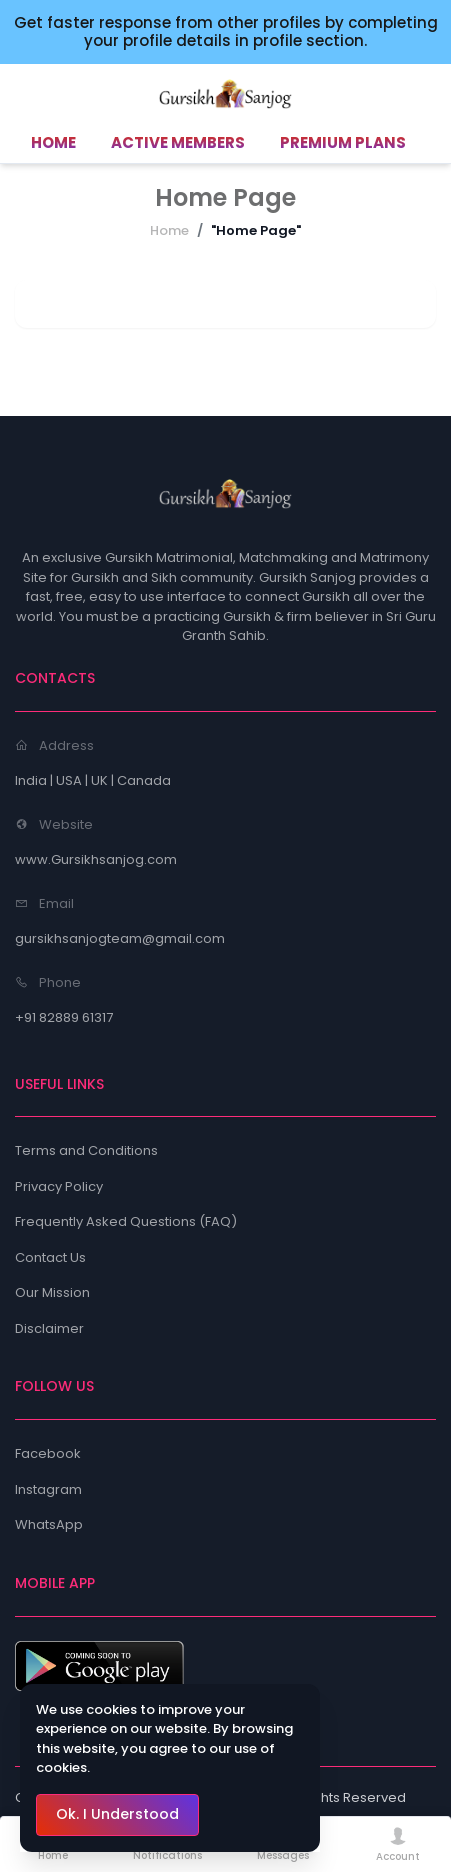 The width and height of the screenshot is (451, 1872). I want to click on Privacy Policy, so click(59, 1186).